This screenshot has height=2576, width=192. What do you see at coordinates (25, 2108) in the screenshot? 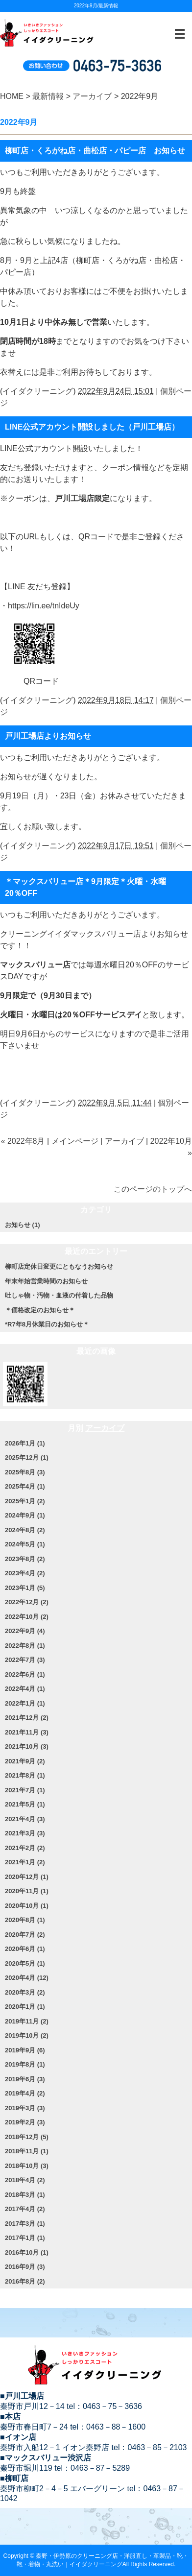
I see `2019年3月 (3)` at bounding box center [25, 2108].